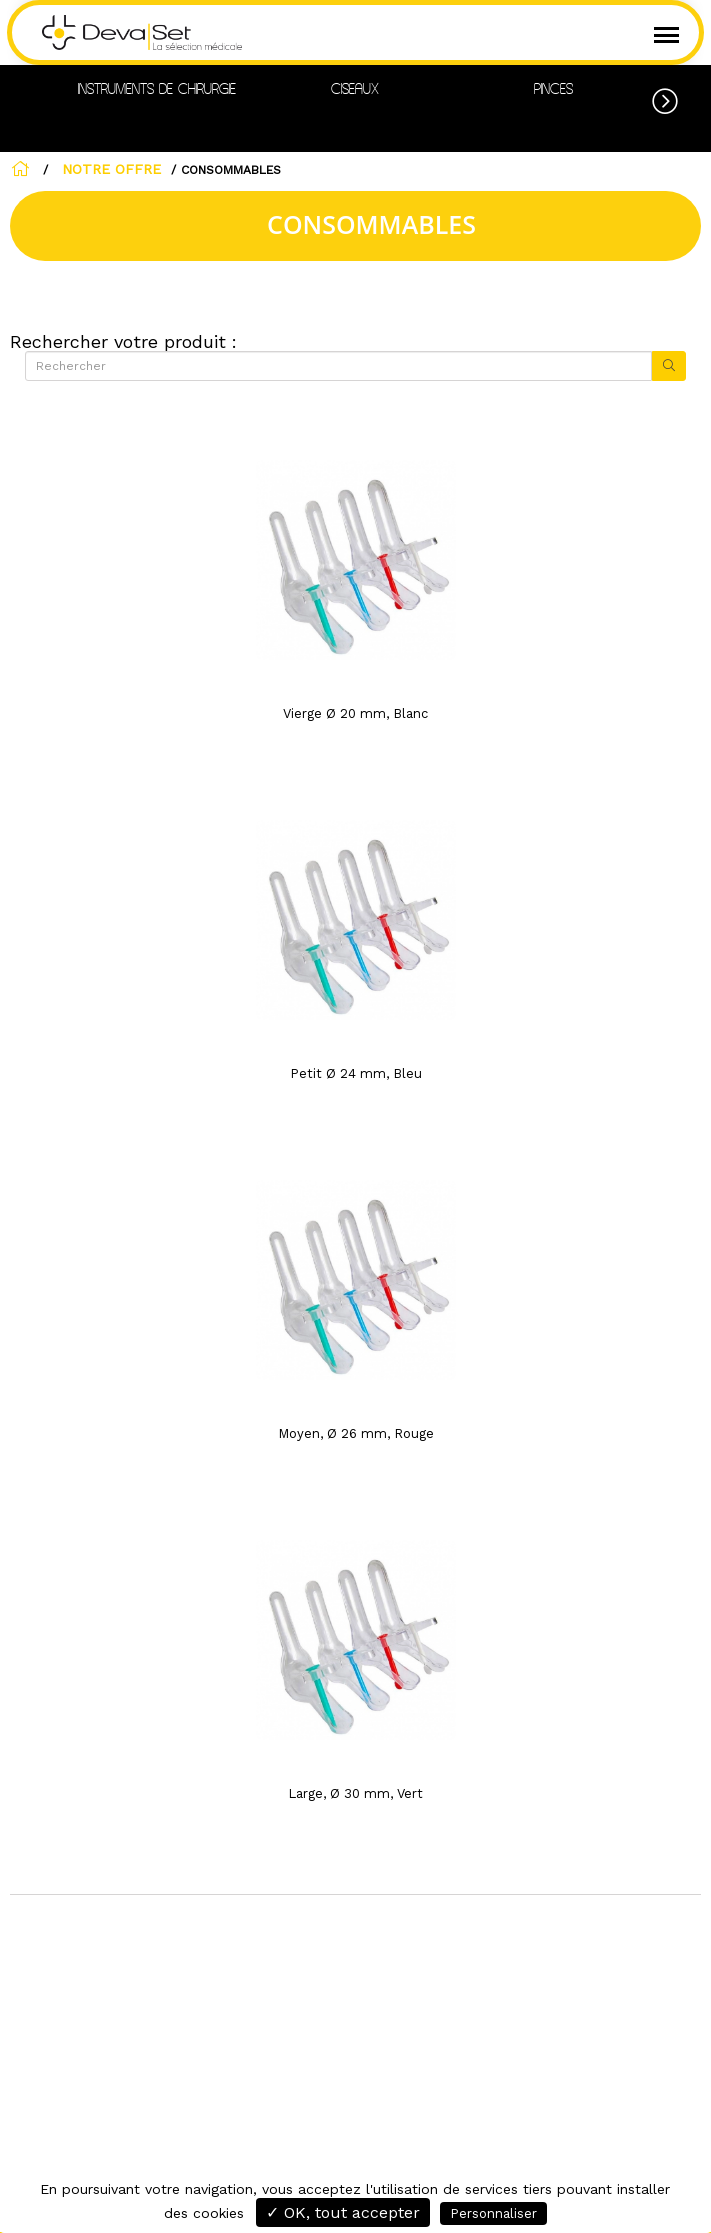  Describe the element at coordinates (343, 2212) in the screenshot. I see `✓ OK, tout accepter` at that location.